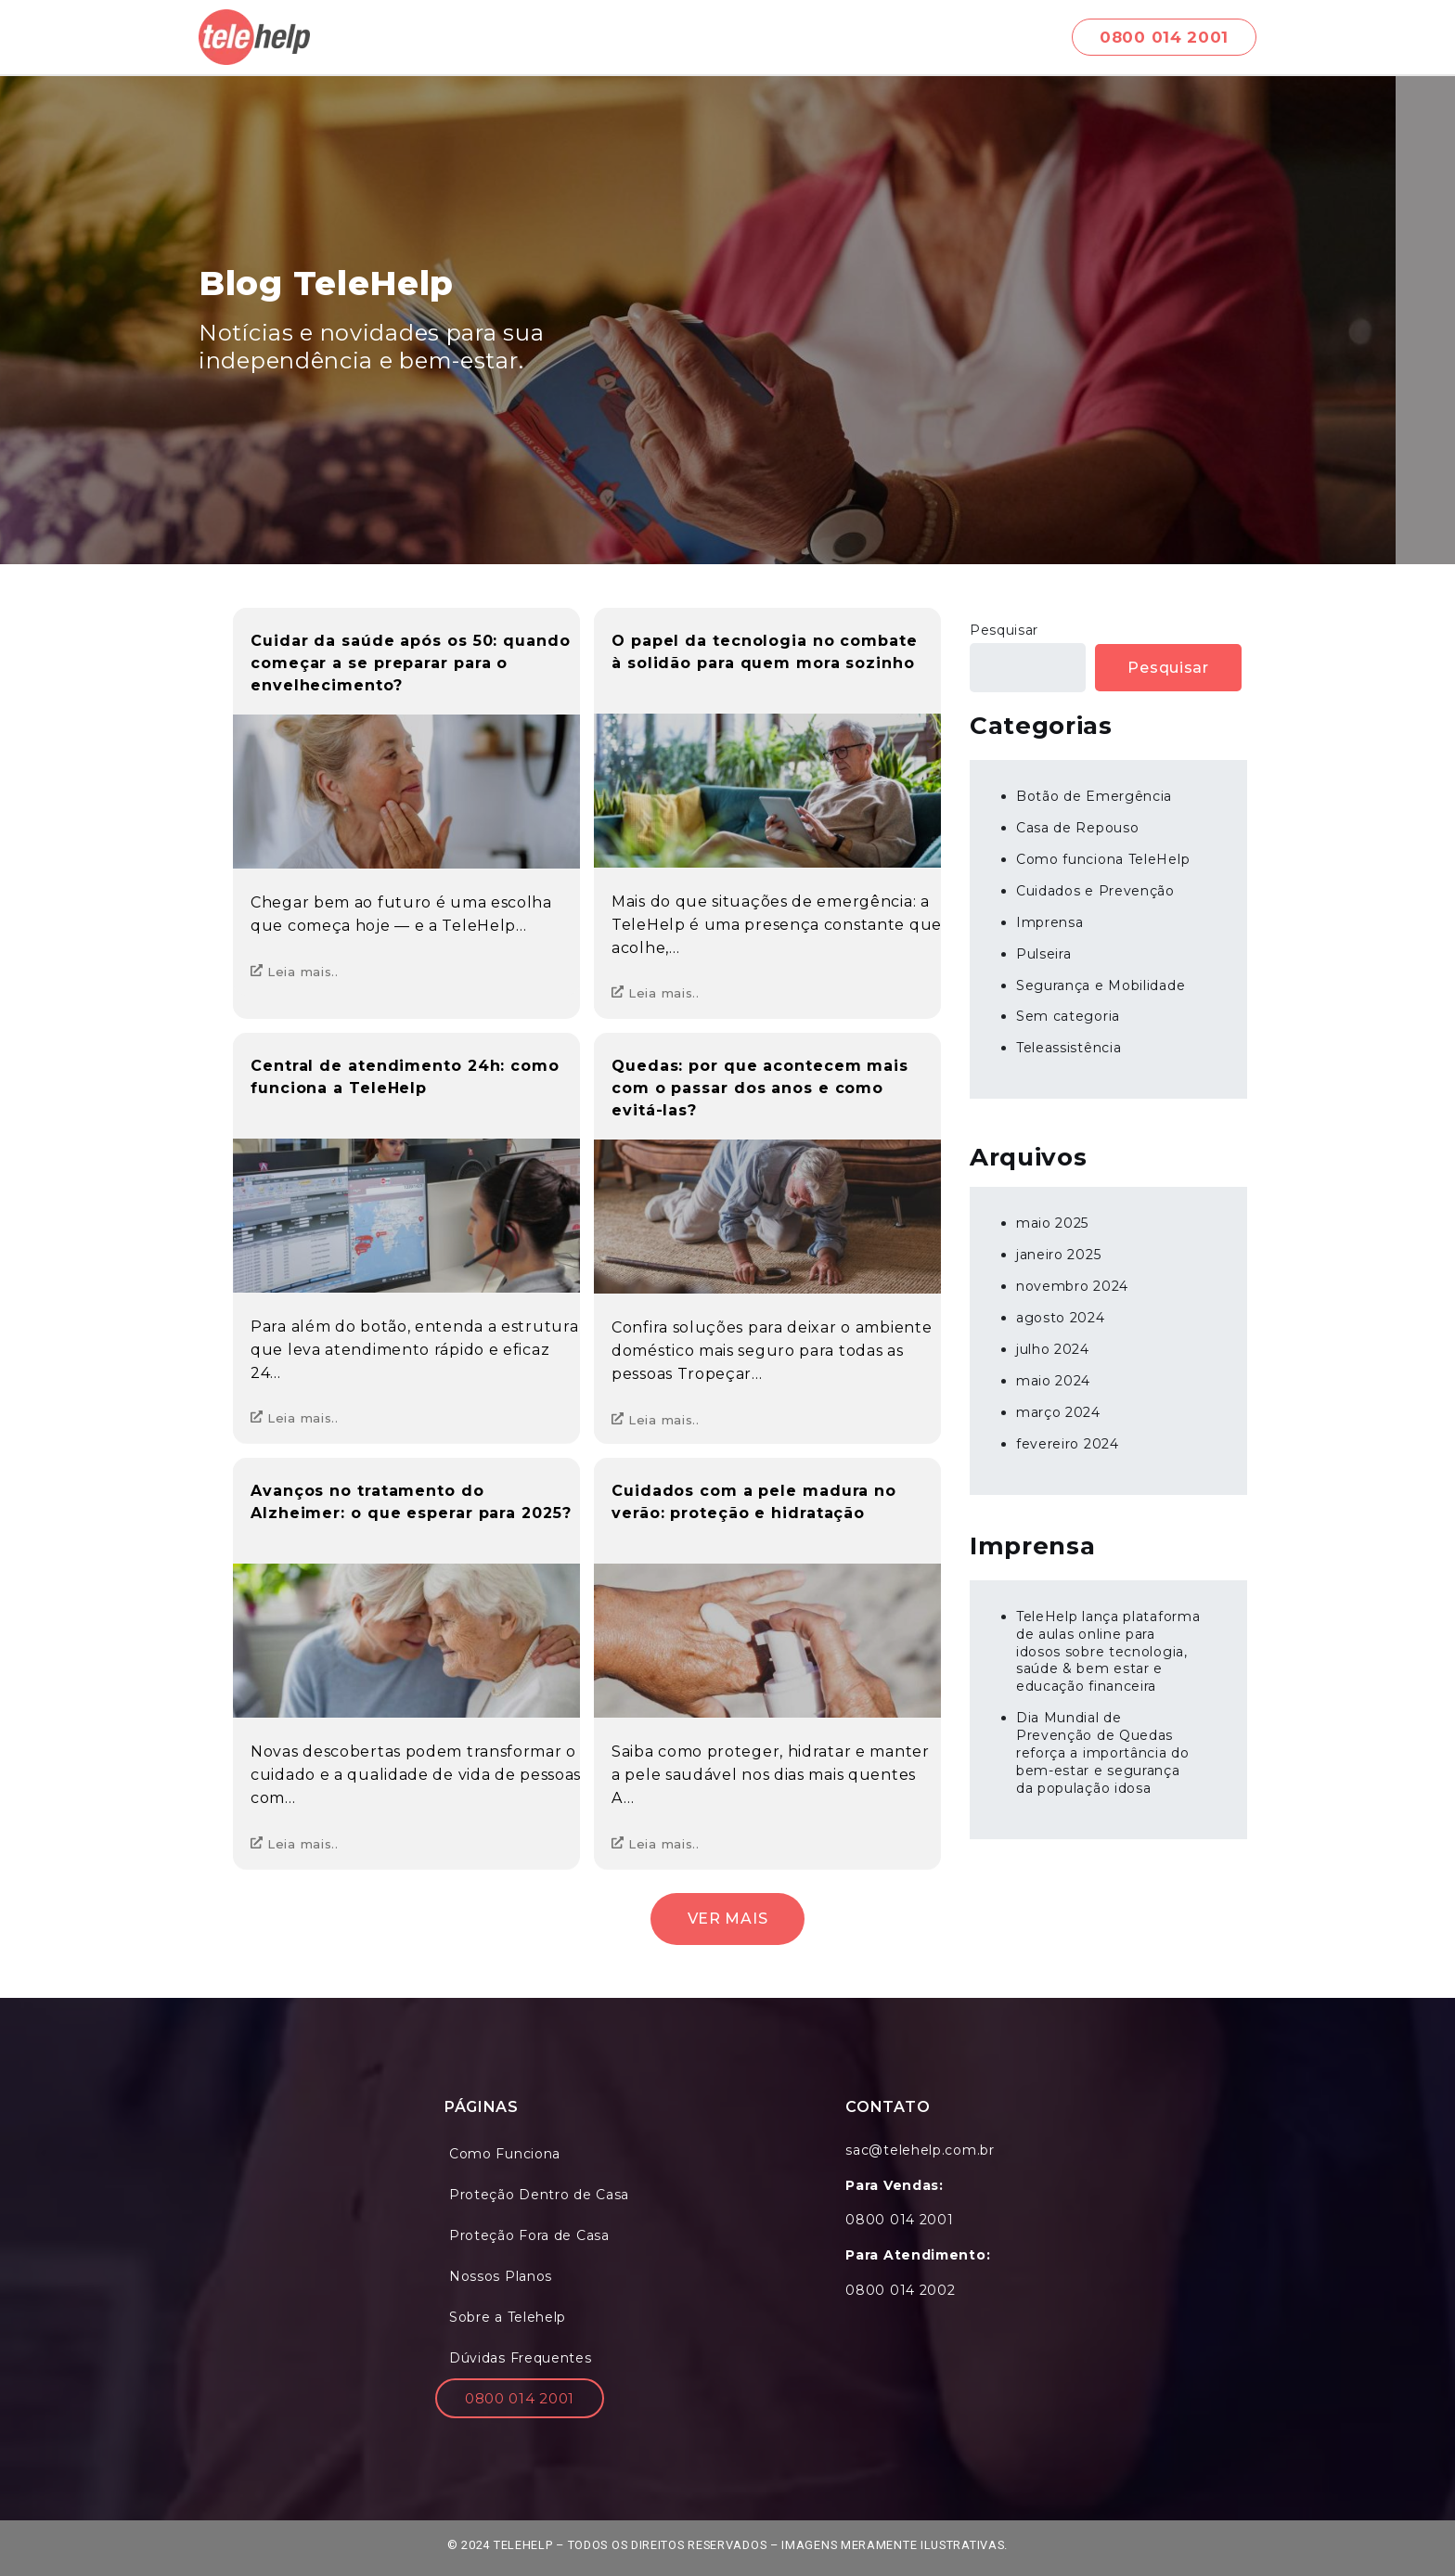 The image size is (1455, 2576). Describe the element at coordinates (1004, 630) in the screenshot. I see `Pesquisar` at that location.